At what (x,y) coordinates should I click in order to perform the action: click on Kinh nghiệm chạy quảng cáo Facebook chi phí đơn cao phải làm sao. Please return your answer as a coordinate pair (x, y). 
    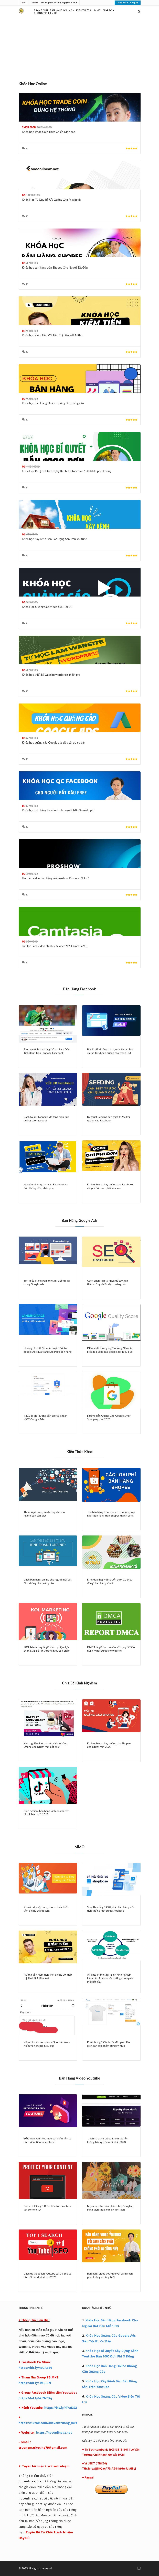
    Looking at the image, I should click on (110, 1186).